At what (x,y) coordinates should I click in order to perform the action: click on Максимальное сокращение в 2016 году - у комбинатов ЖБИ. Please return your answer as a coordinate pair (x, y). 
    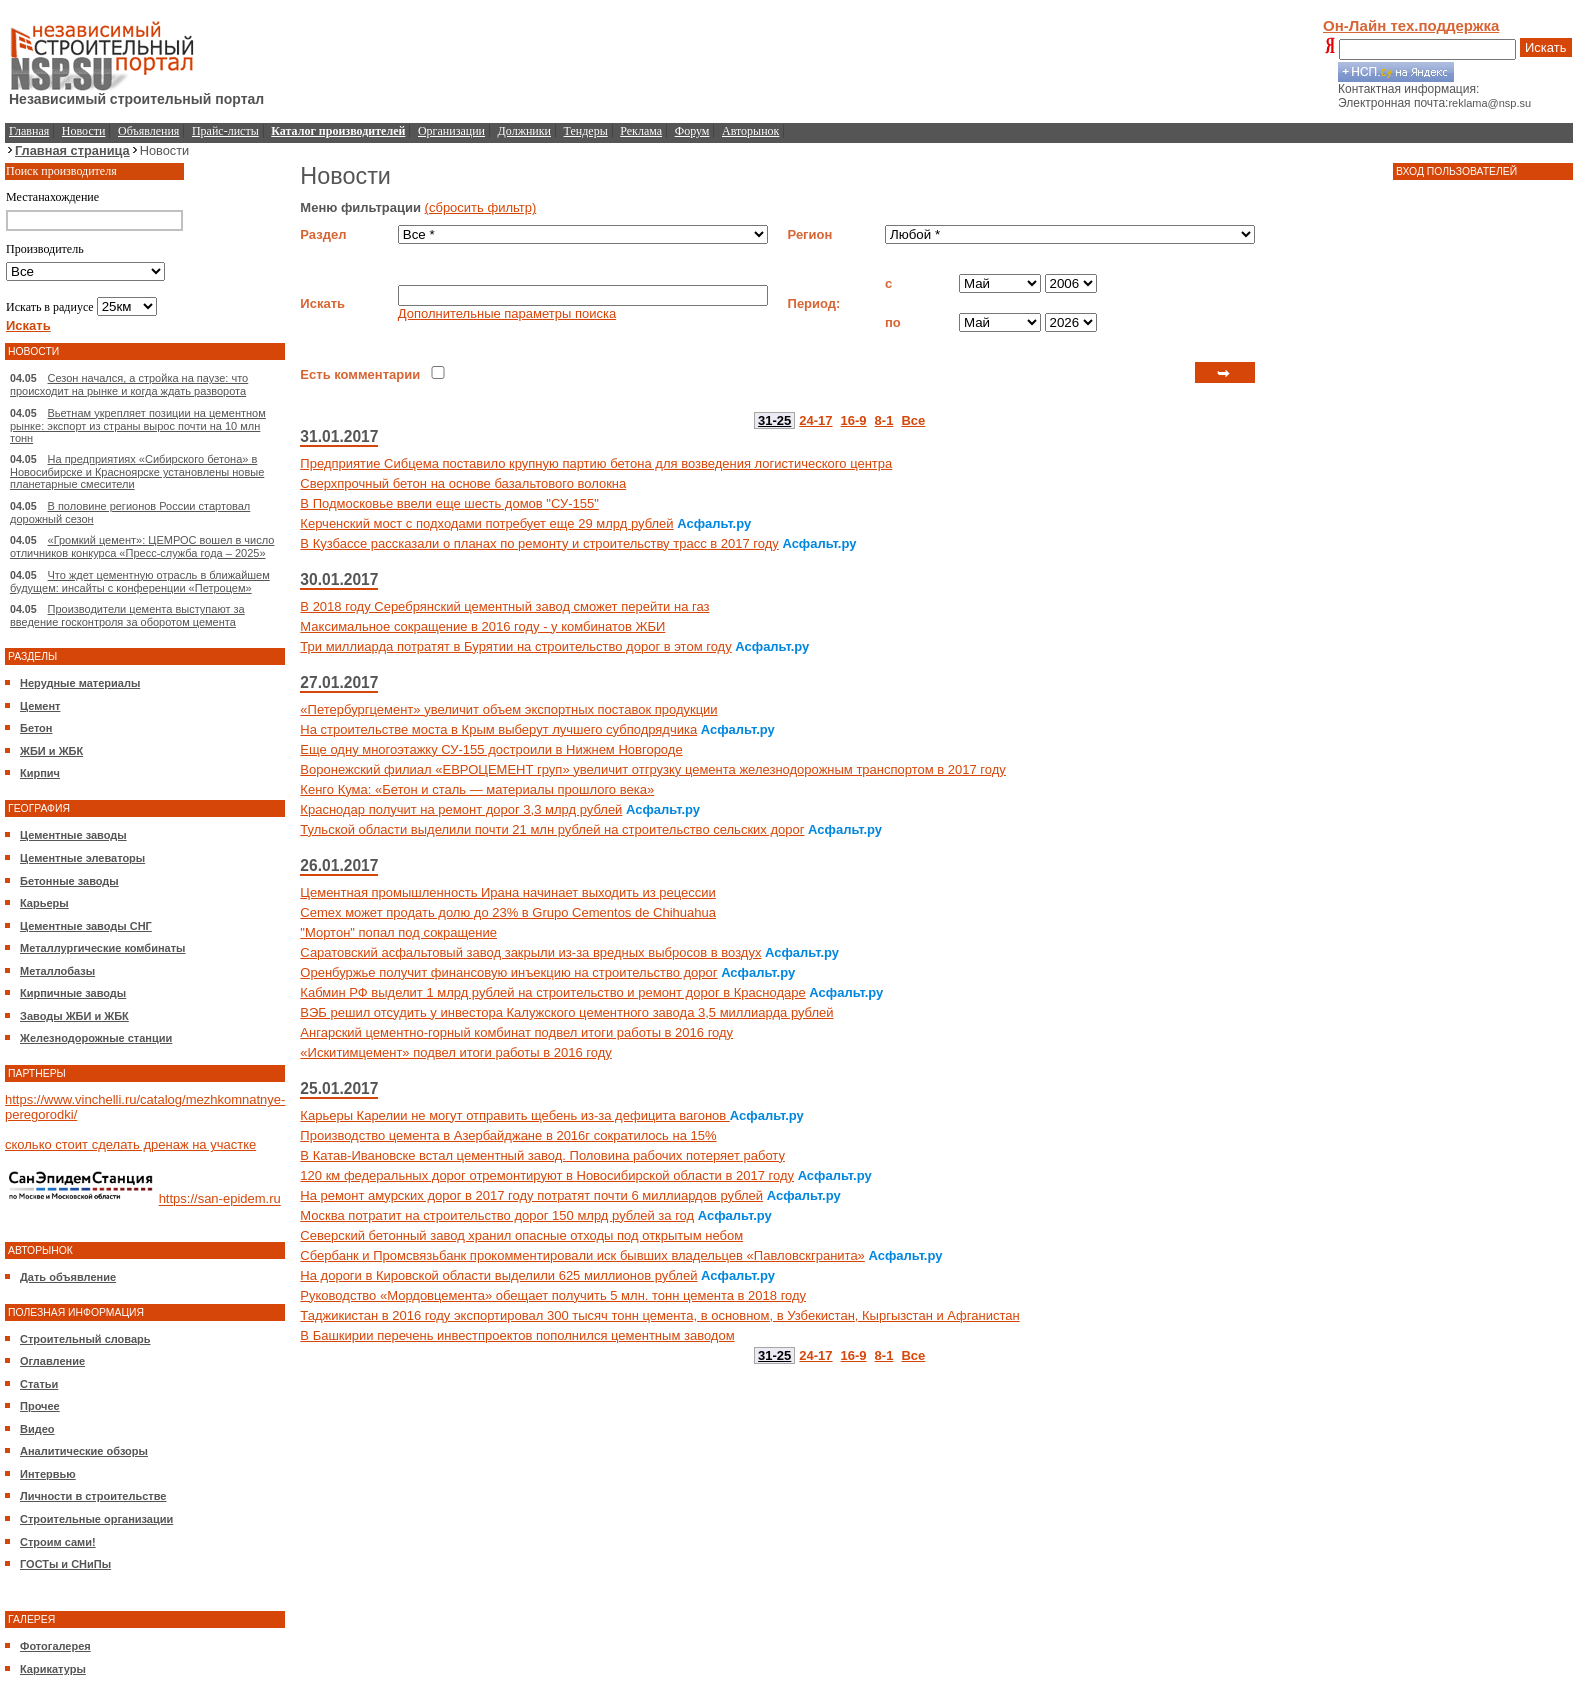
    Looking at the image, I should click on (482, 626).